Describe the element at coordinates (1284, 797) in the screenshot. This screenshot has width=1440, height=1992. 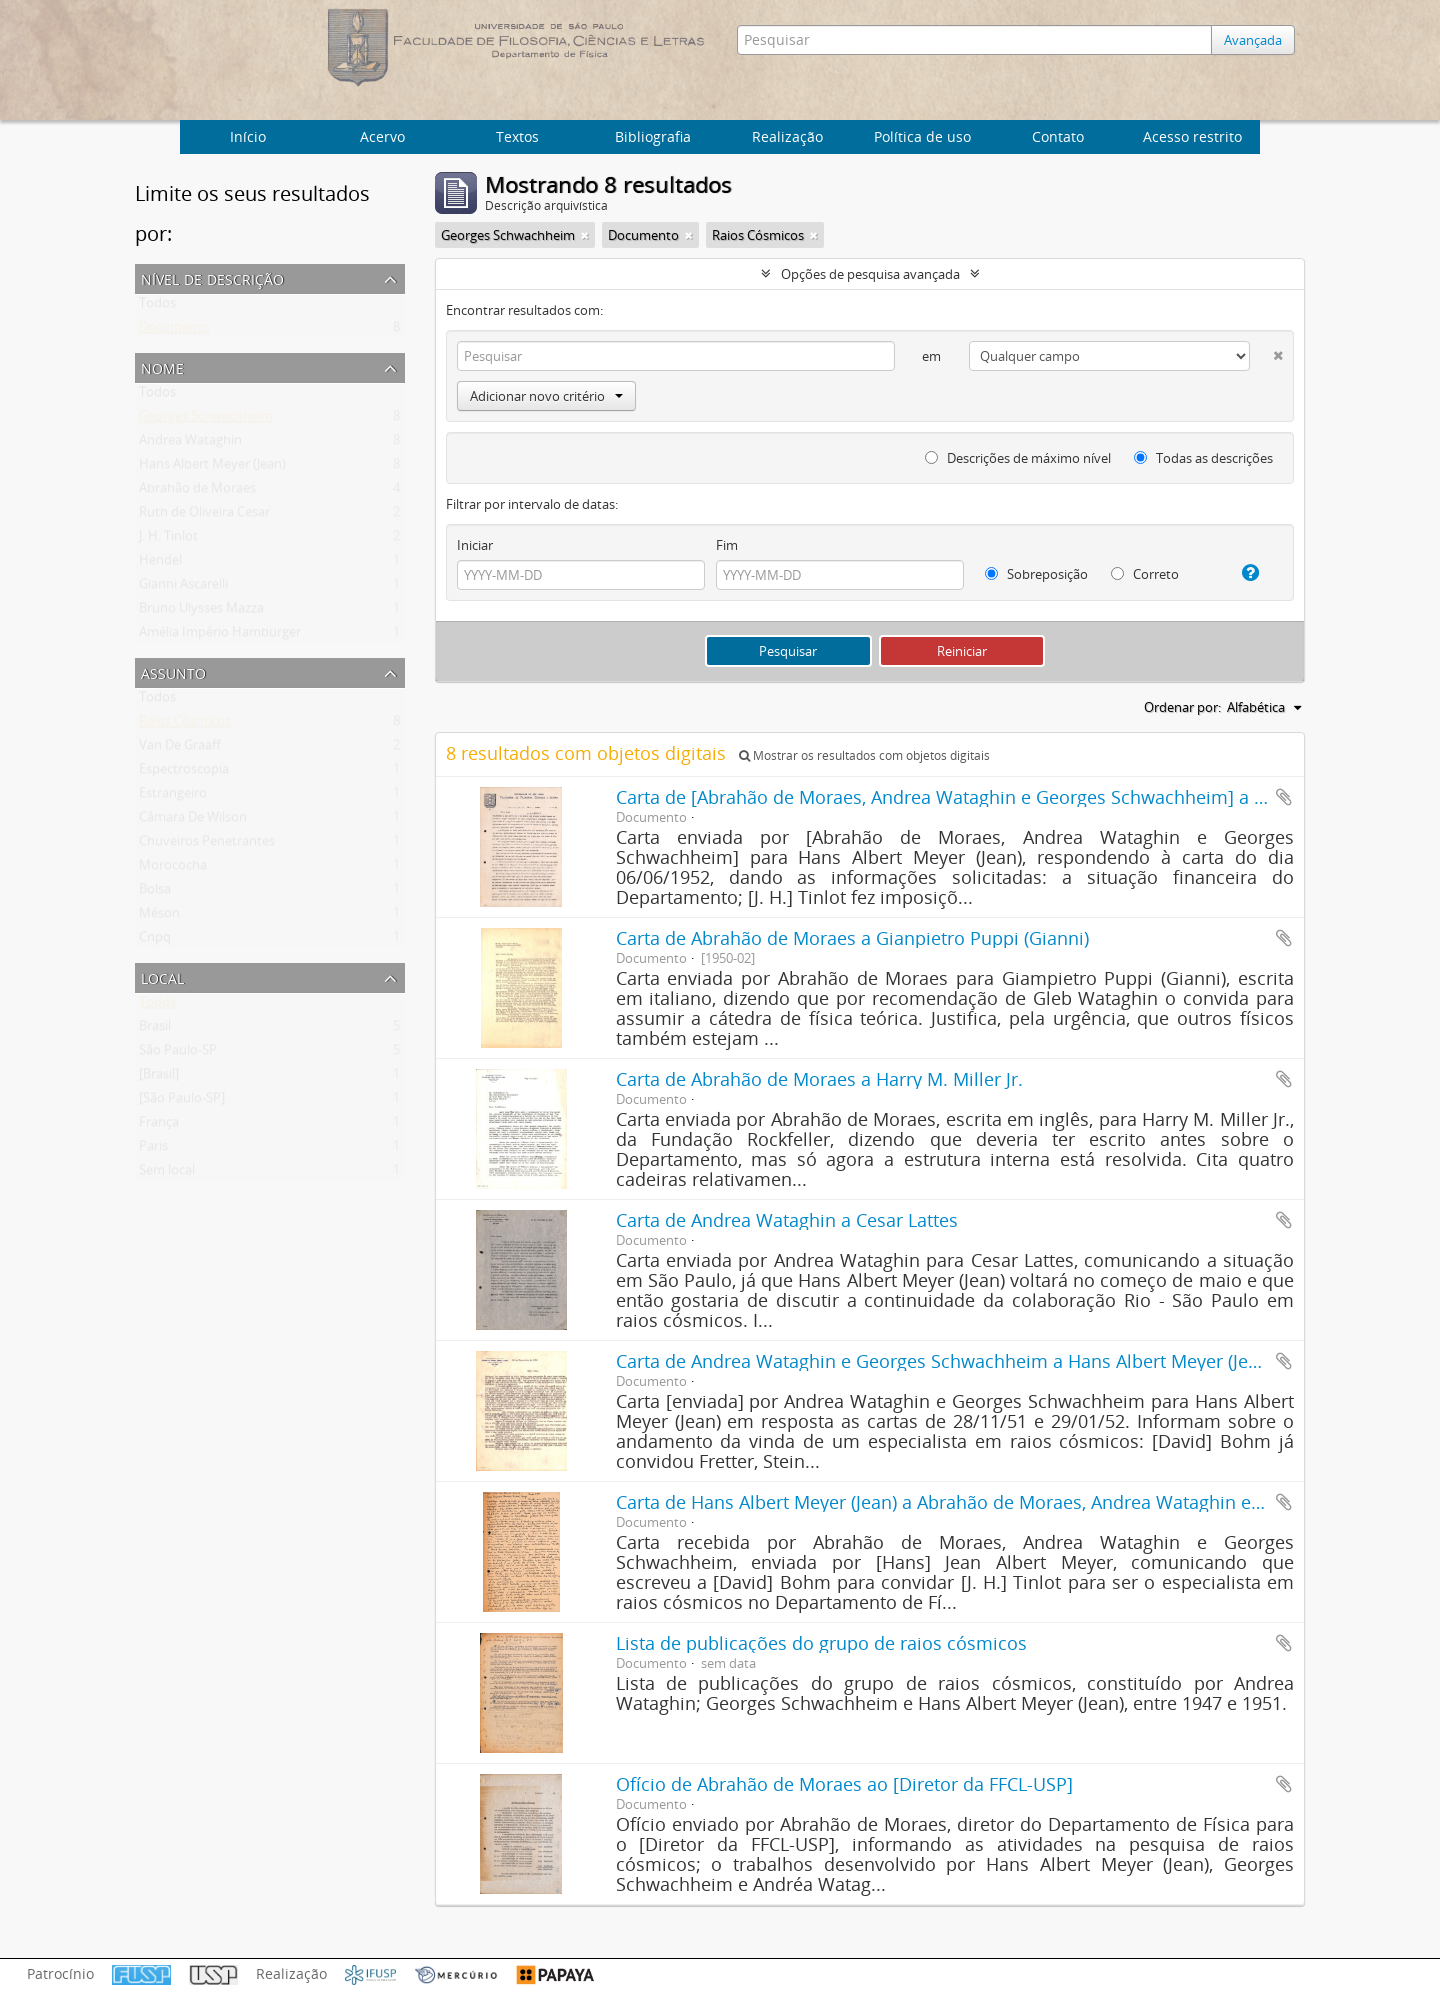
I see `Adicionar a área de transferência` at that location.